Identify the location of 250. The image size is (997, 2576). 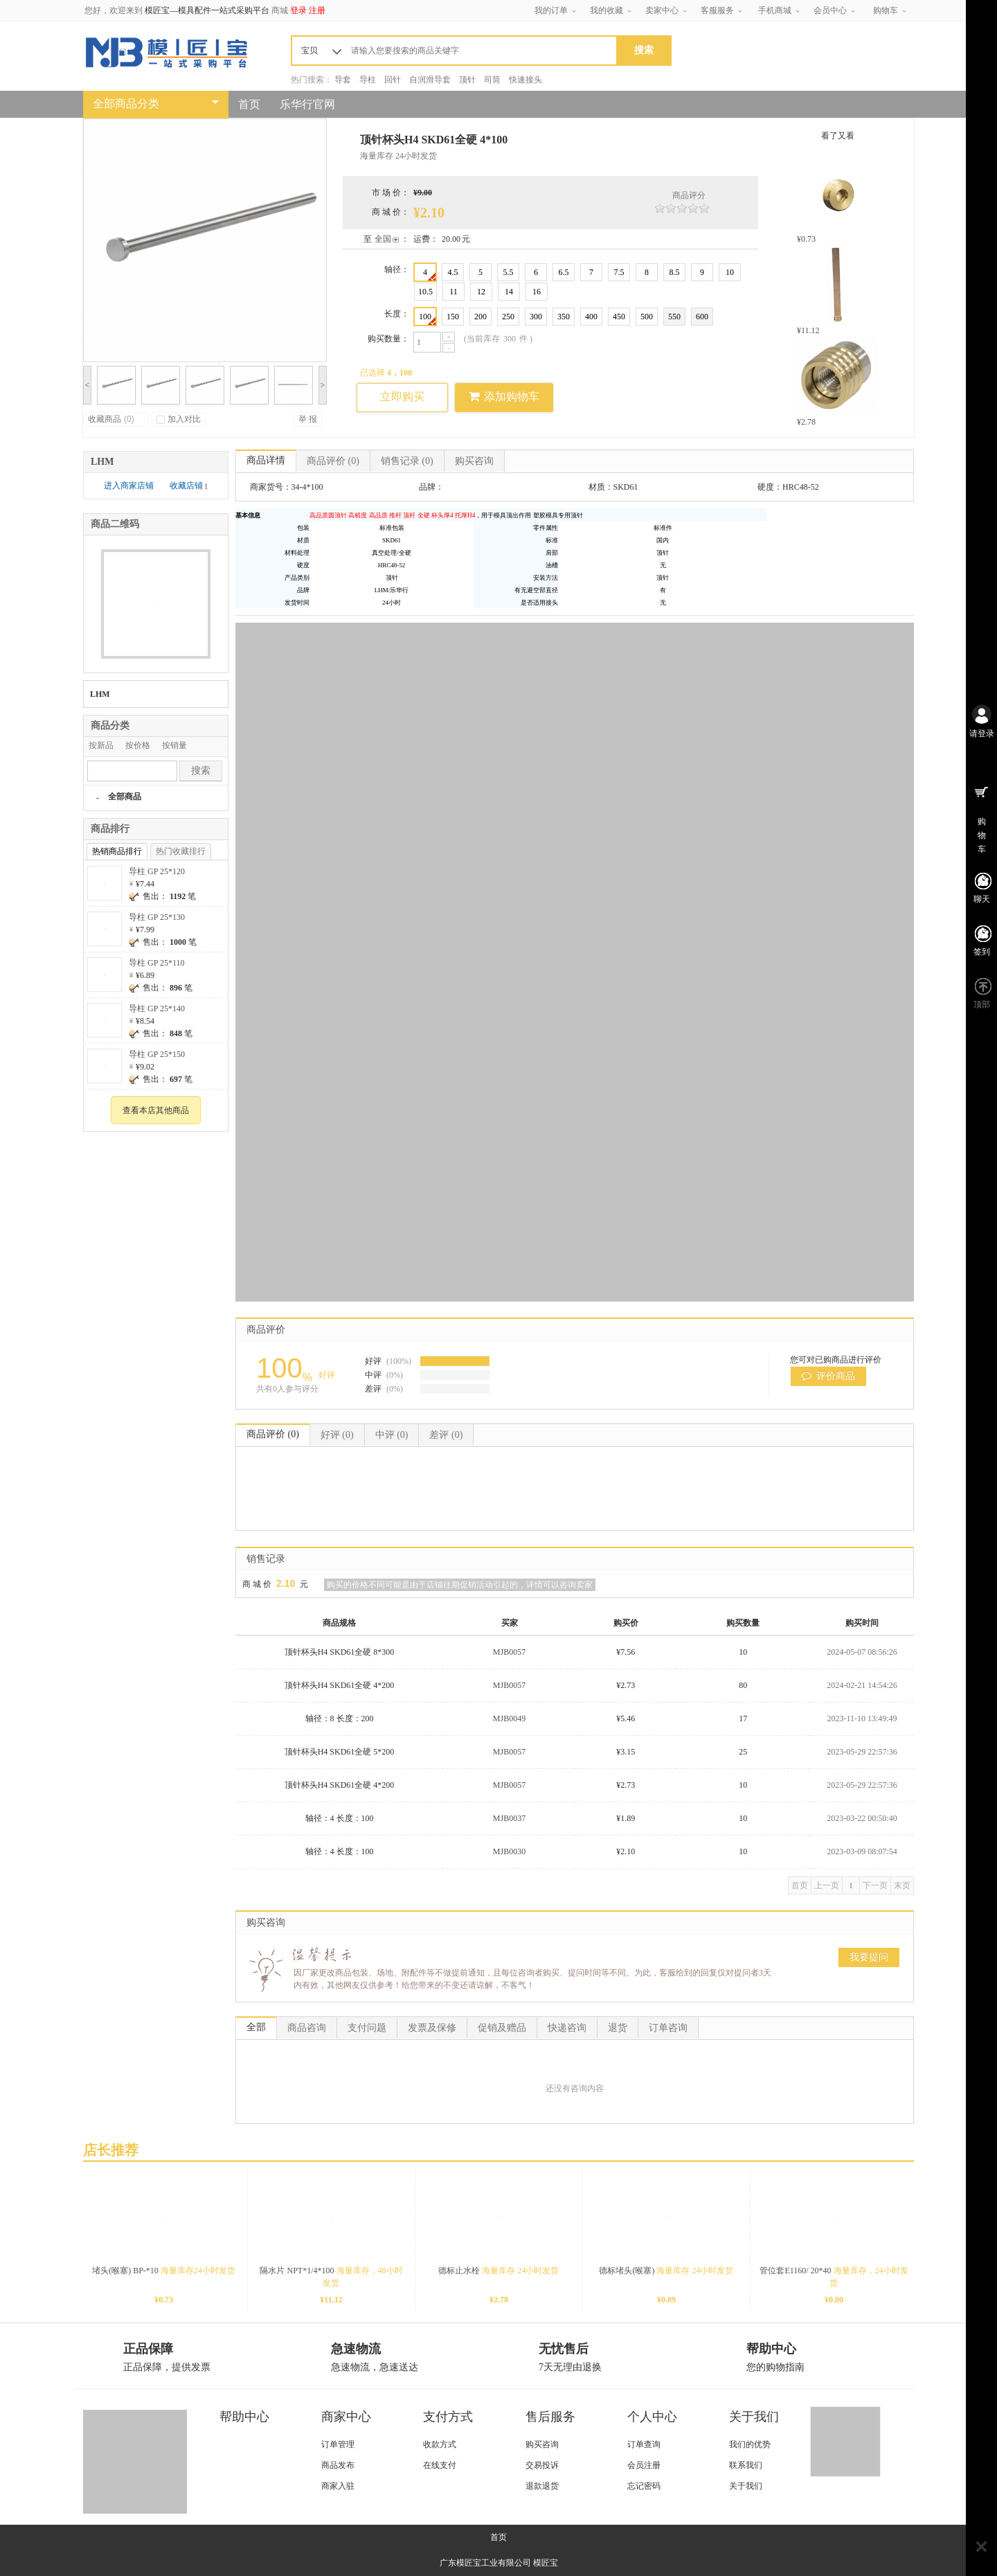
(508, 316).